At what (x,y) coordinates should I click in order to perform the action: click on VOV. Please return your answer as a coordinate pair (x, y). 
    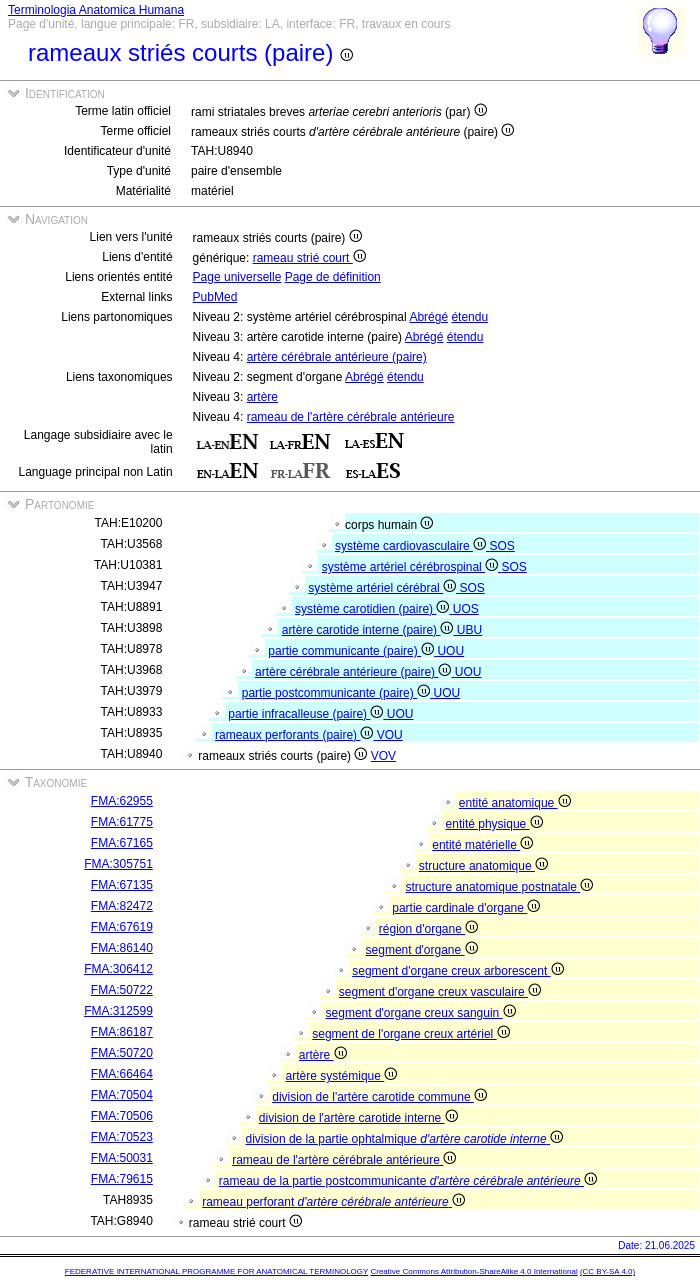
    Looking at the image, I should click on (383, 756).